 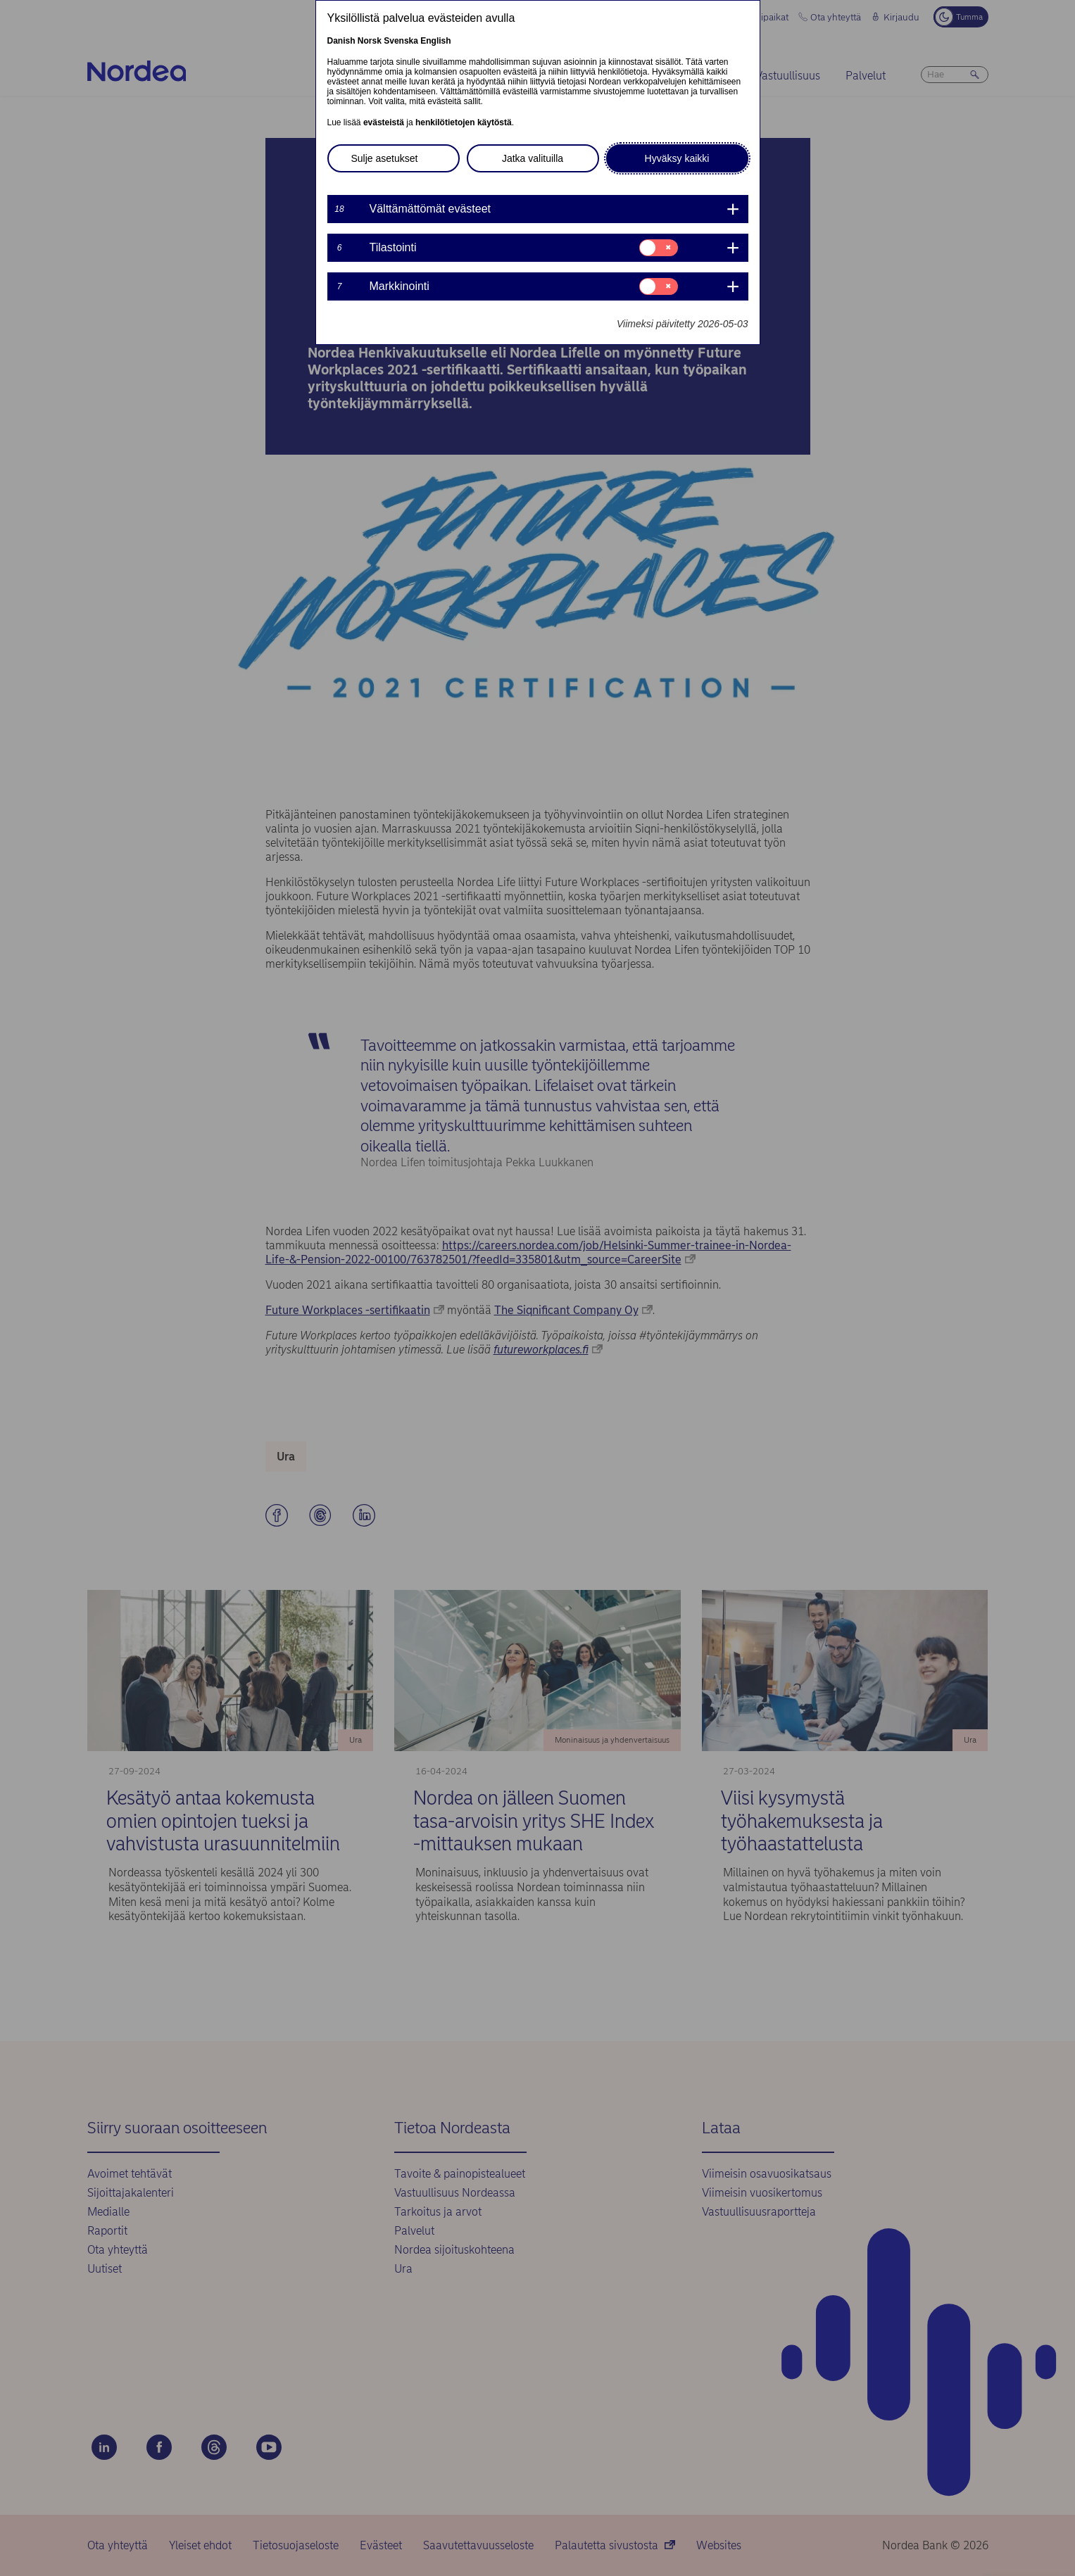 I want to click on Danish, so click(x=341, y=41).